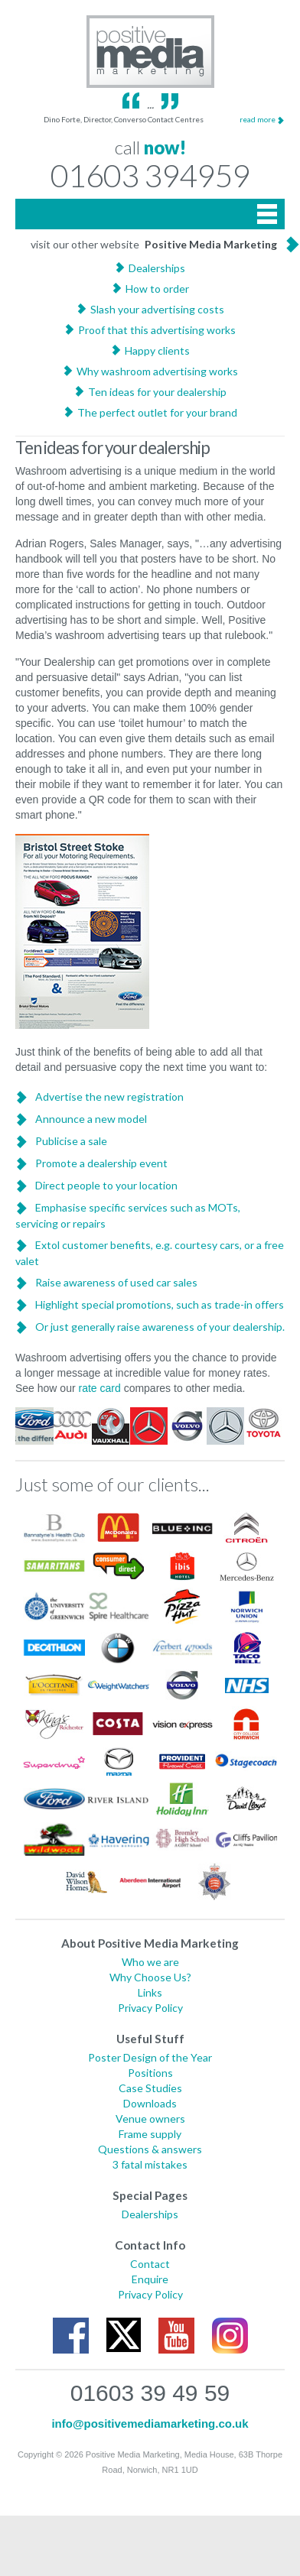 Image resolution: width=300 pixels, height=2576 pixels. What do you see at coordinates (150, 1977) in the screenshot?
I see `Why Choose Us?` at bounding box center [150, 1977].